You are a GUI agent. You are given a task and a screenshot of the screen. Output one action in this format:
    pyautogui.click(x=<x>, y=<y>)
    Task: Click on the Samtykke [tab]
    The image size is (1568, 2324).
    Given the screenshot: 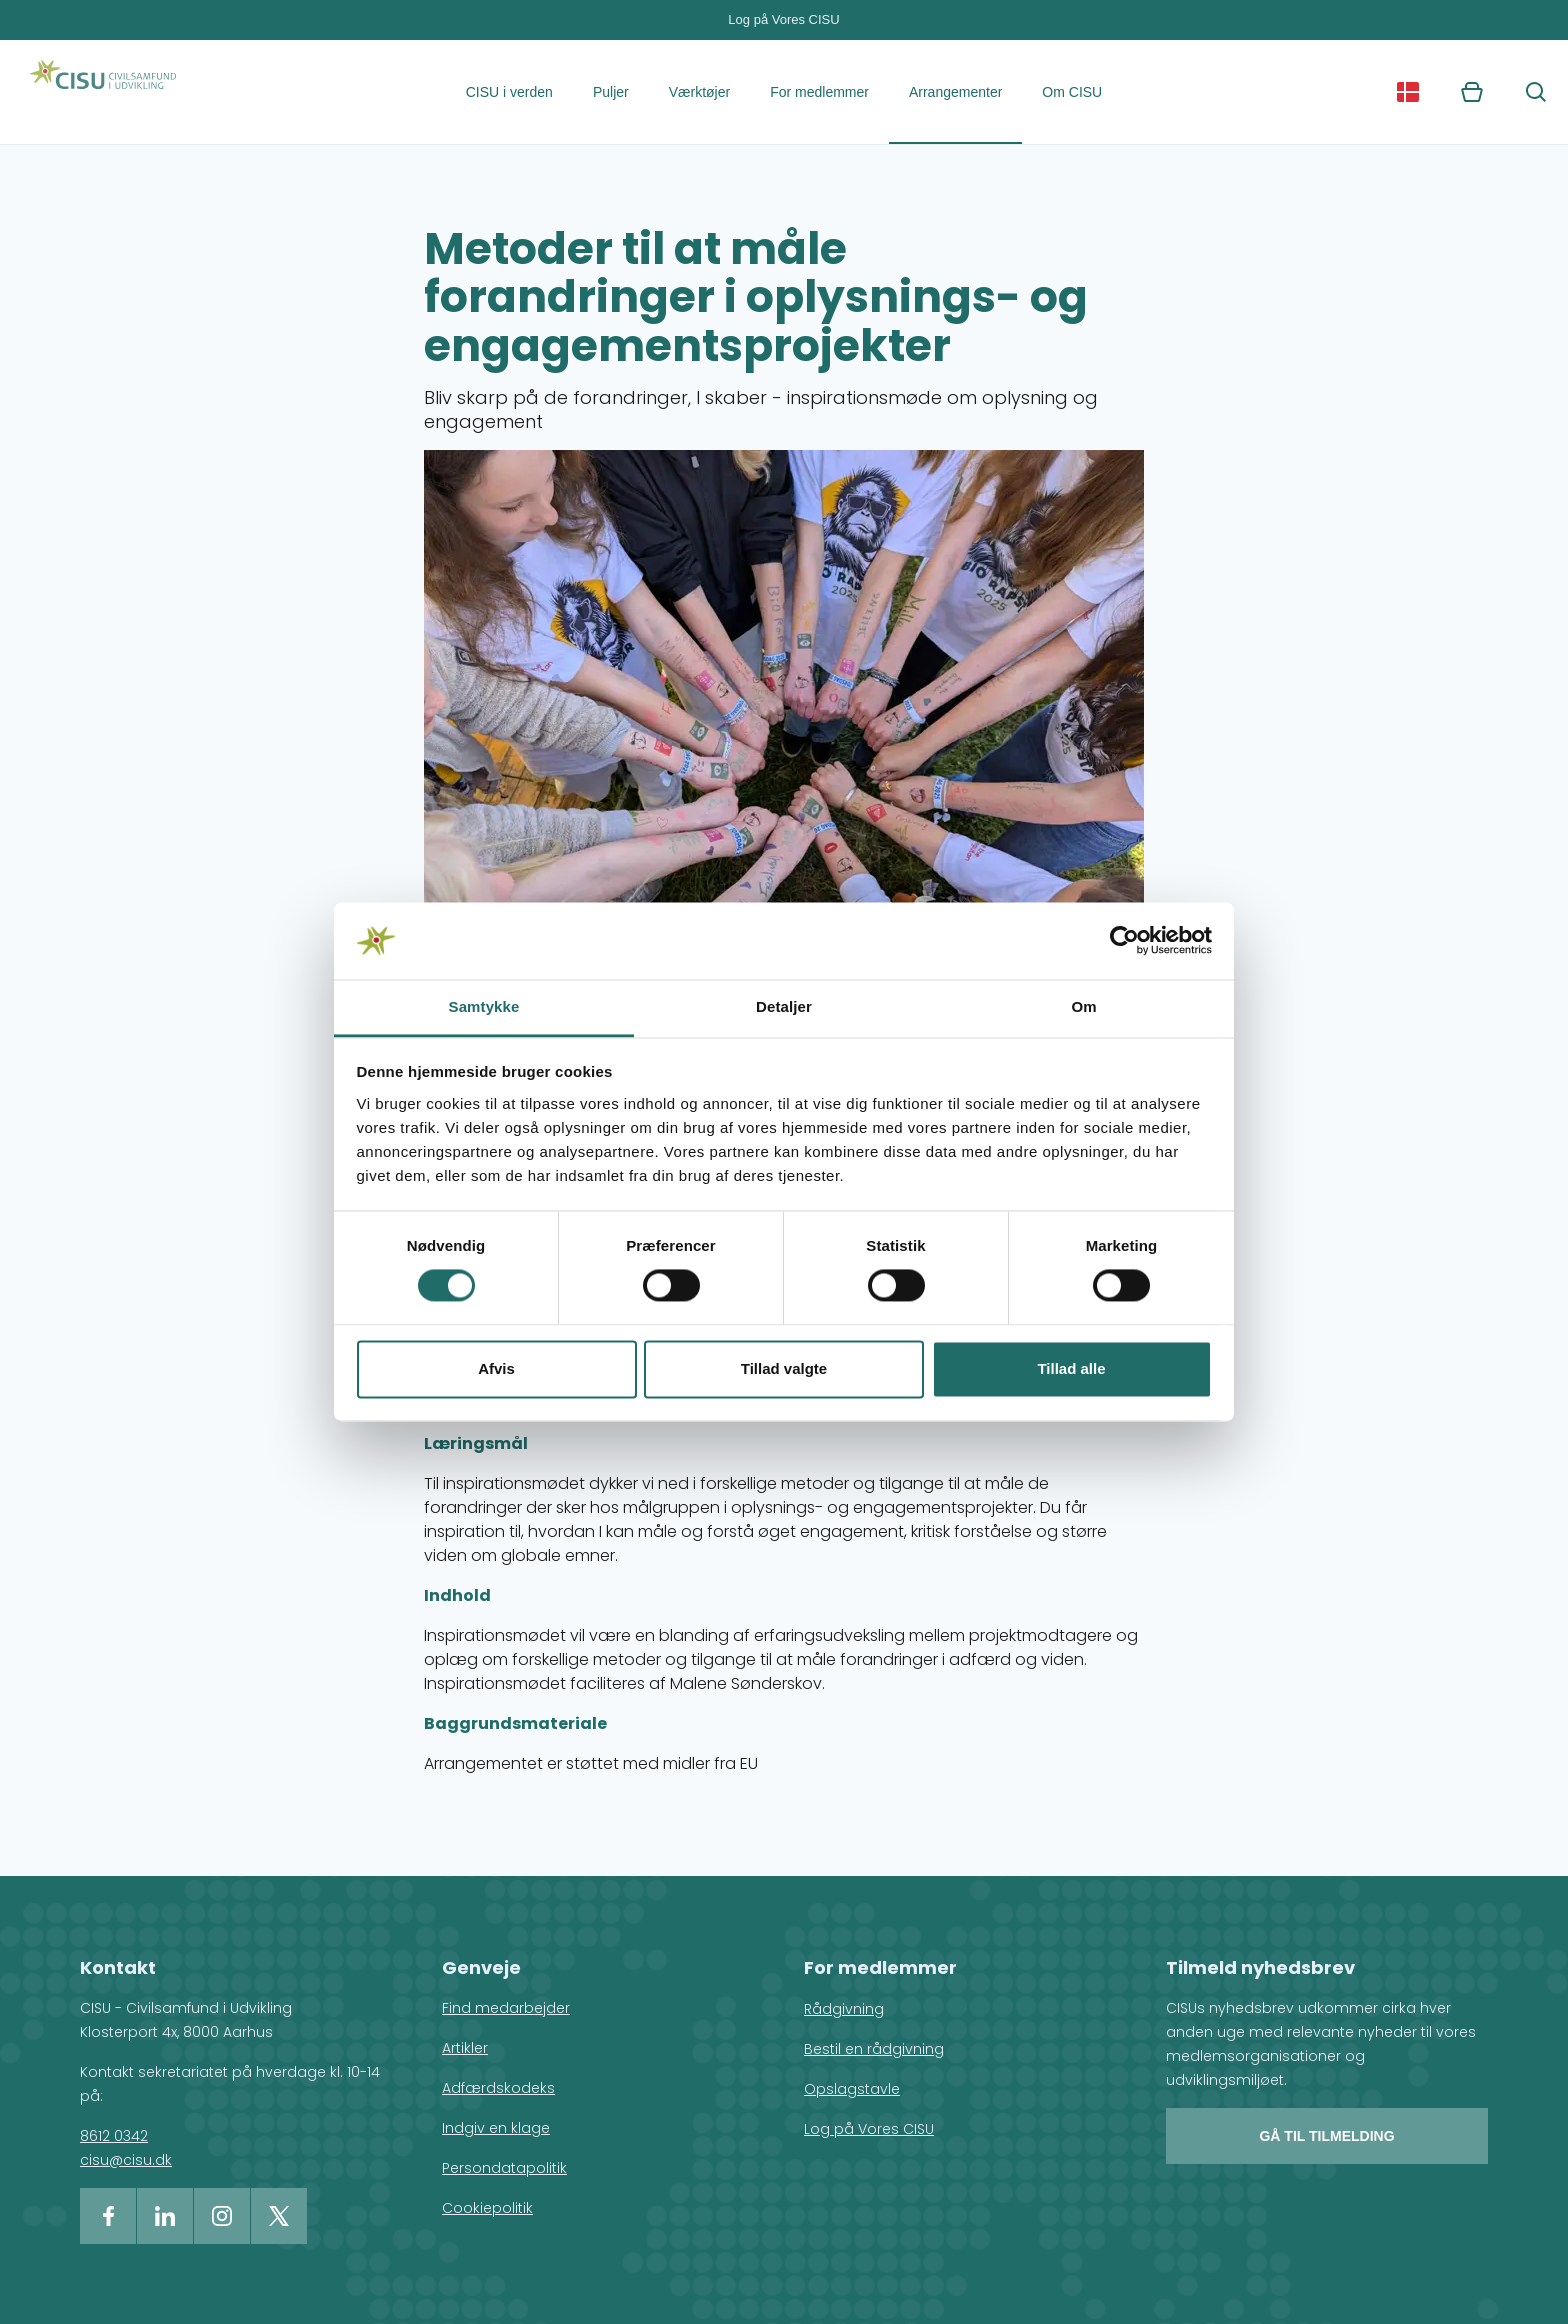 What is the action you would take?
    pyautogui.click(x=484, y=1006)
    